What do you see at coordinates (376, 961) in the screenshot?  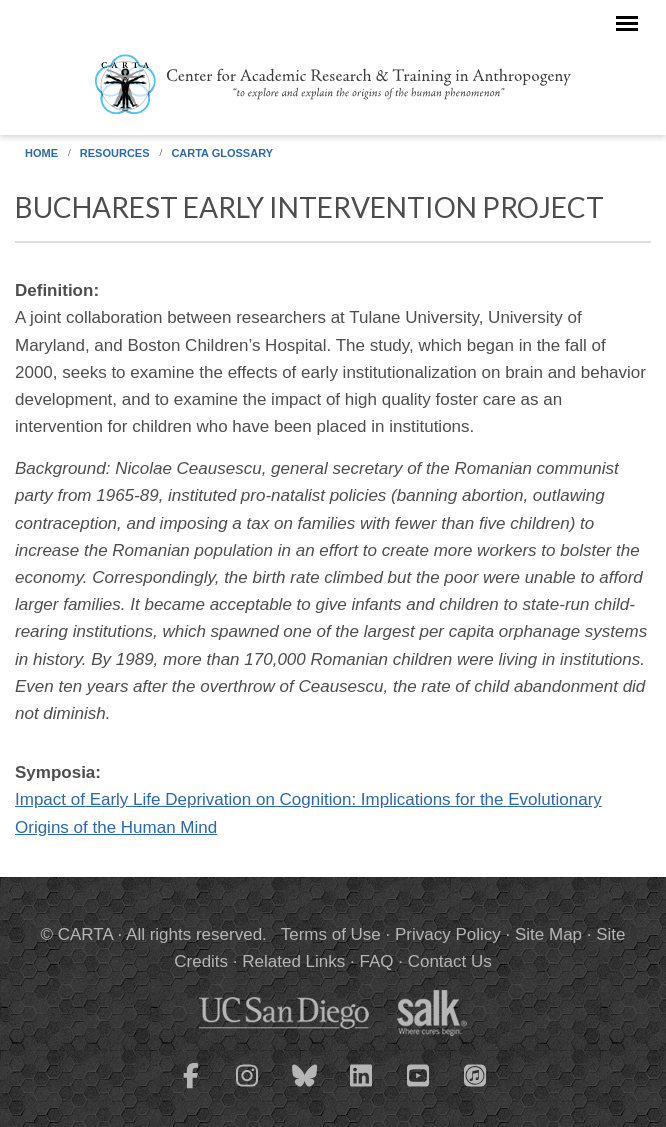 I see `FAQ` at bounding box center [376, 961].